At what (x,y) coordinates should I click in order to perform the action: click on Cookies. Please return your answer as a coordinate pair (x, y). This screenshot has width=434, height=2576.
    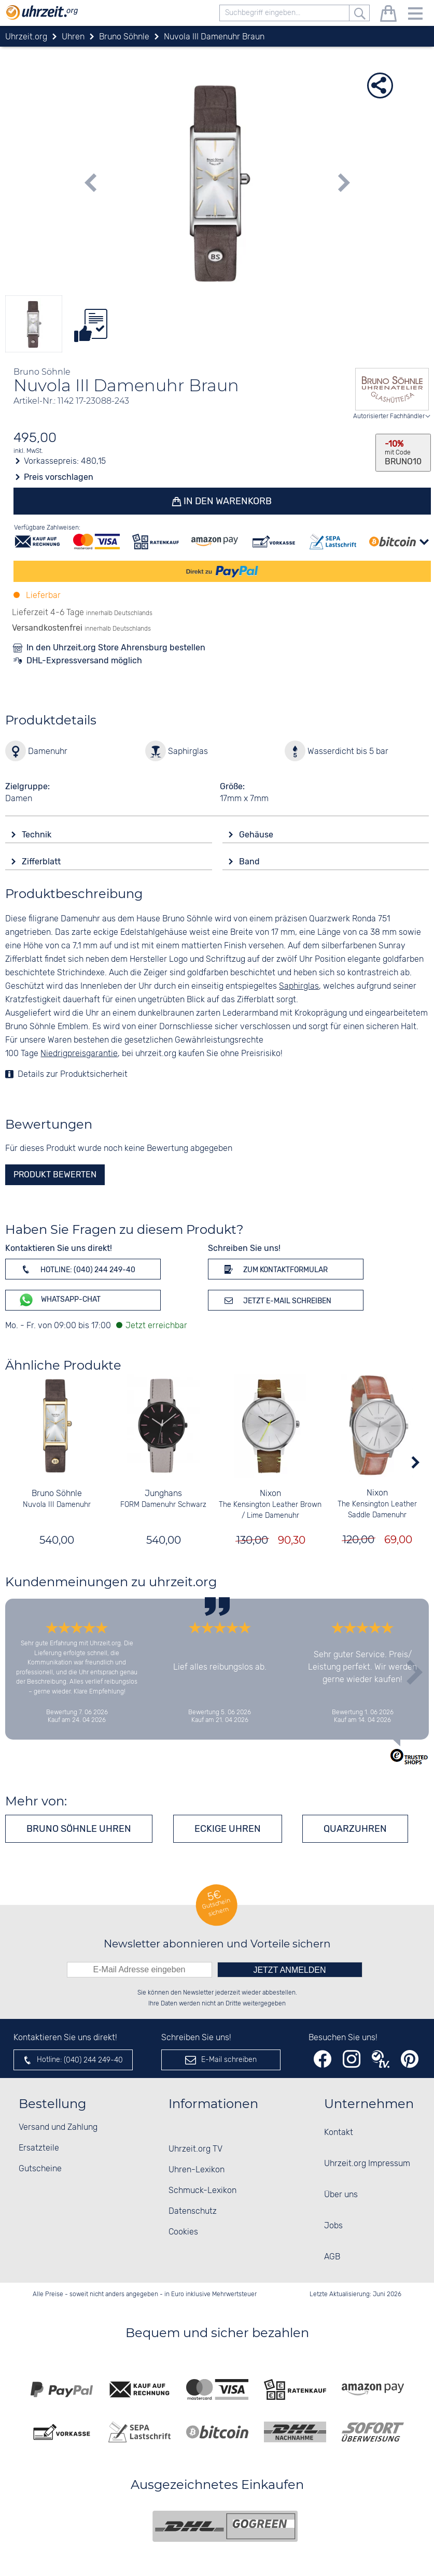
    Looking at the image, I should click on (183, 2232).